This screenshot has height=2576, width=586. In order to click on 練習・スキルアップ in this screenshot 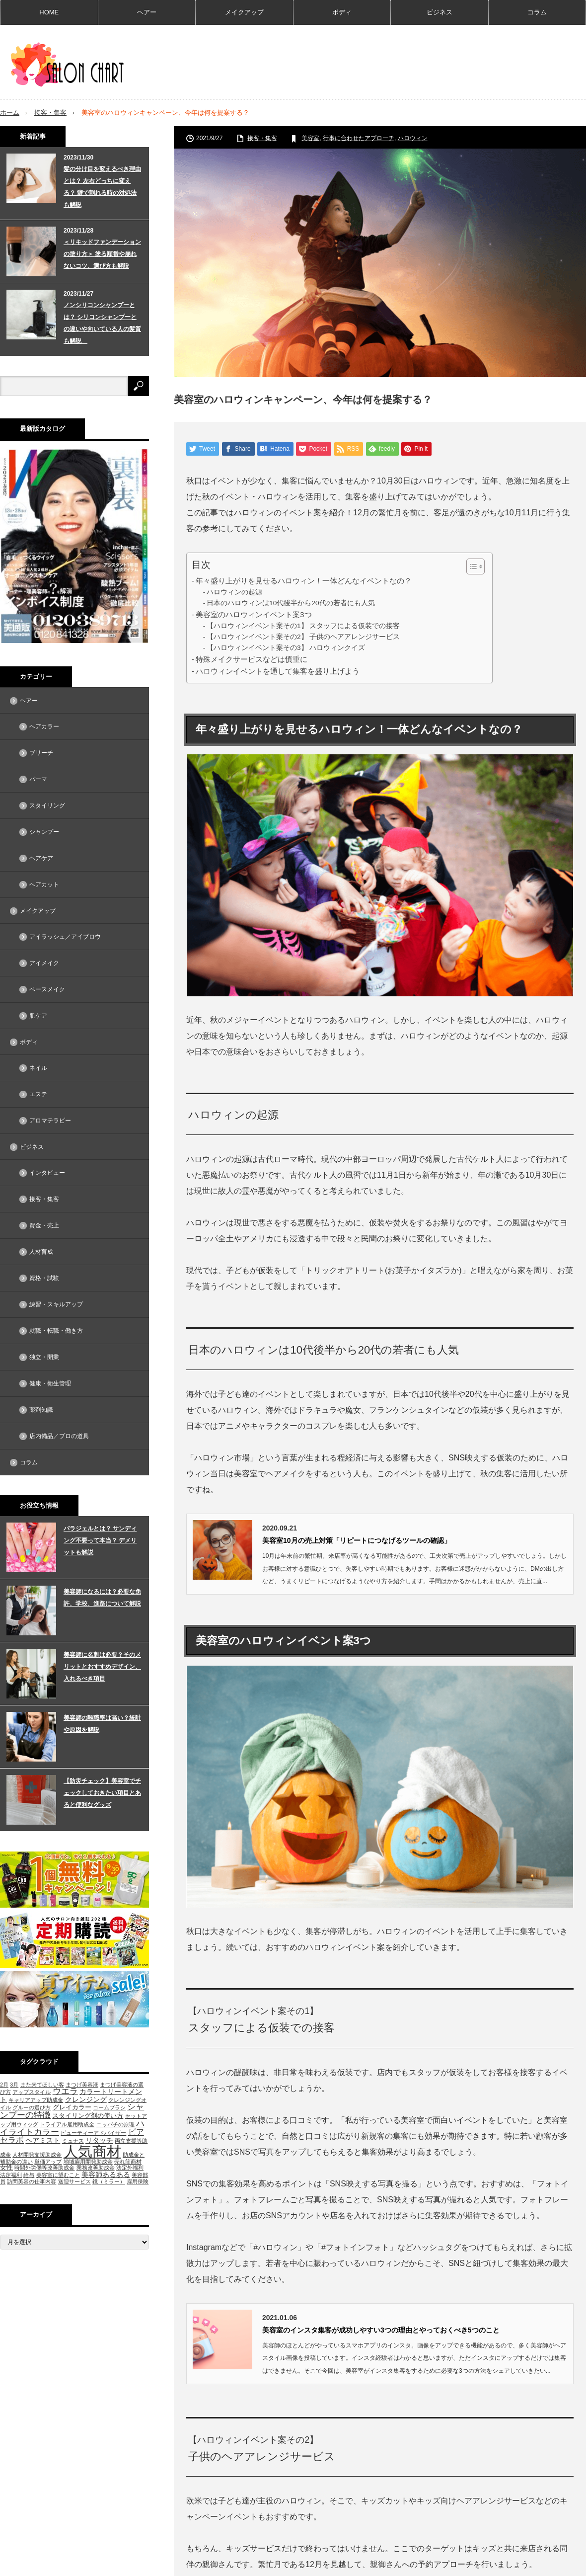, I will do `click(56, 1304)`.